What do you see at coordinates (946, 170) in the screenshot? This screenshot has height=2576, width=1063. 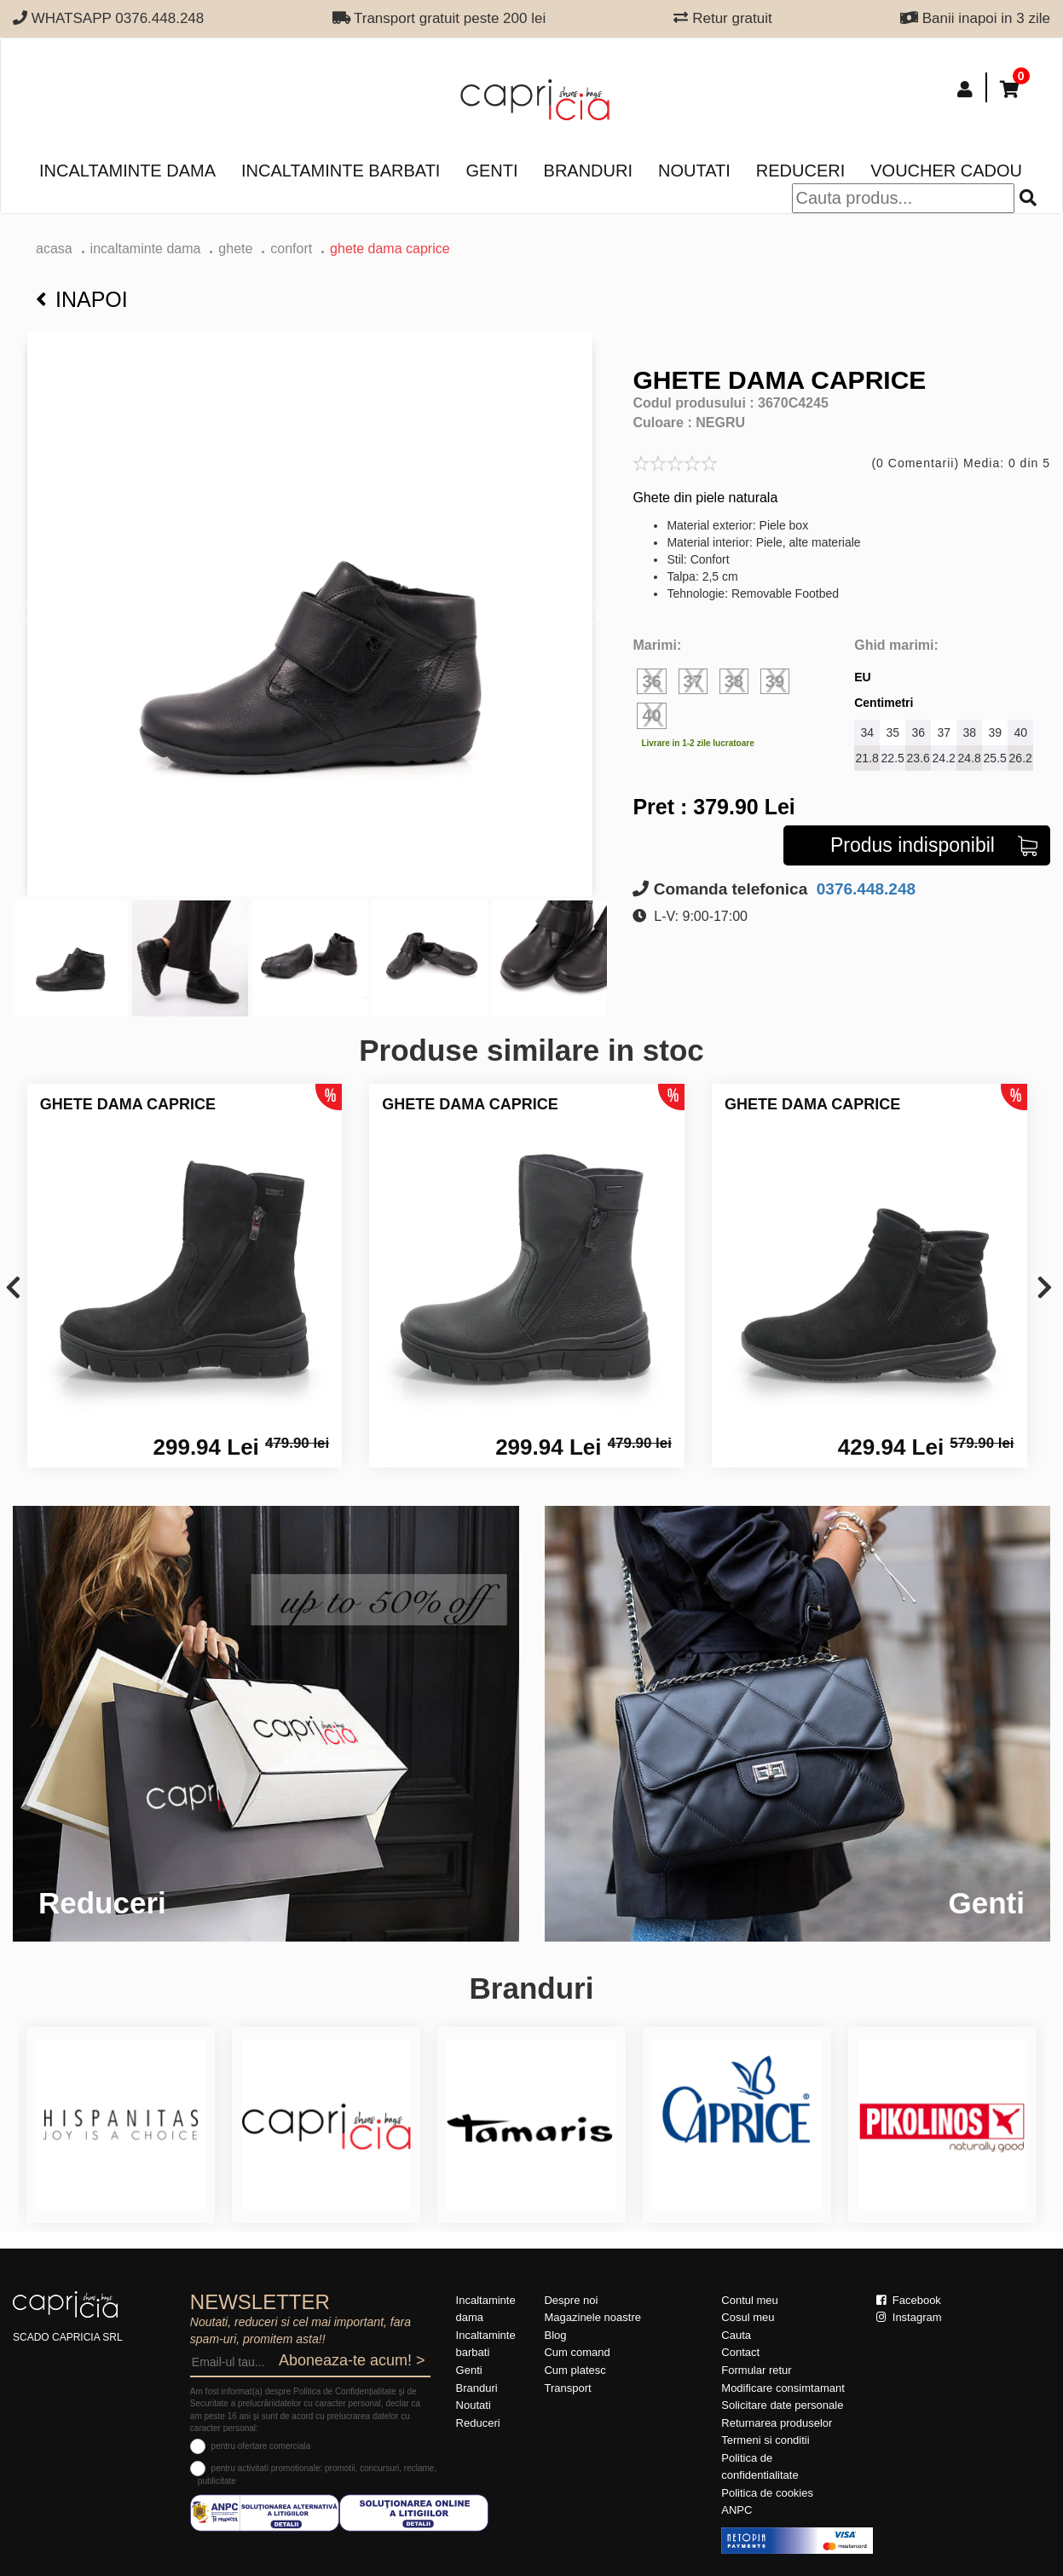 I see `Voucher Cadou` at bounding box center [946, 170].